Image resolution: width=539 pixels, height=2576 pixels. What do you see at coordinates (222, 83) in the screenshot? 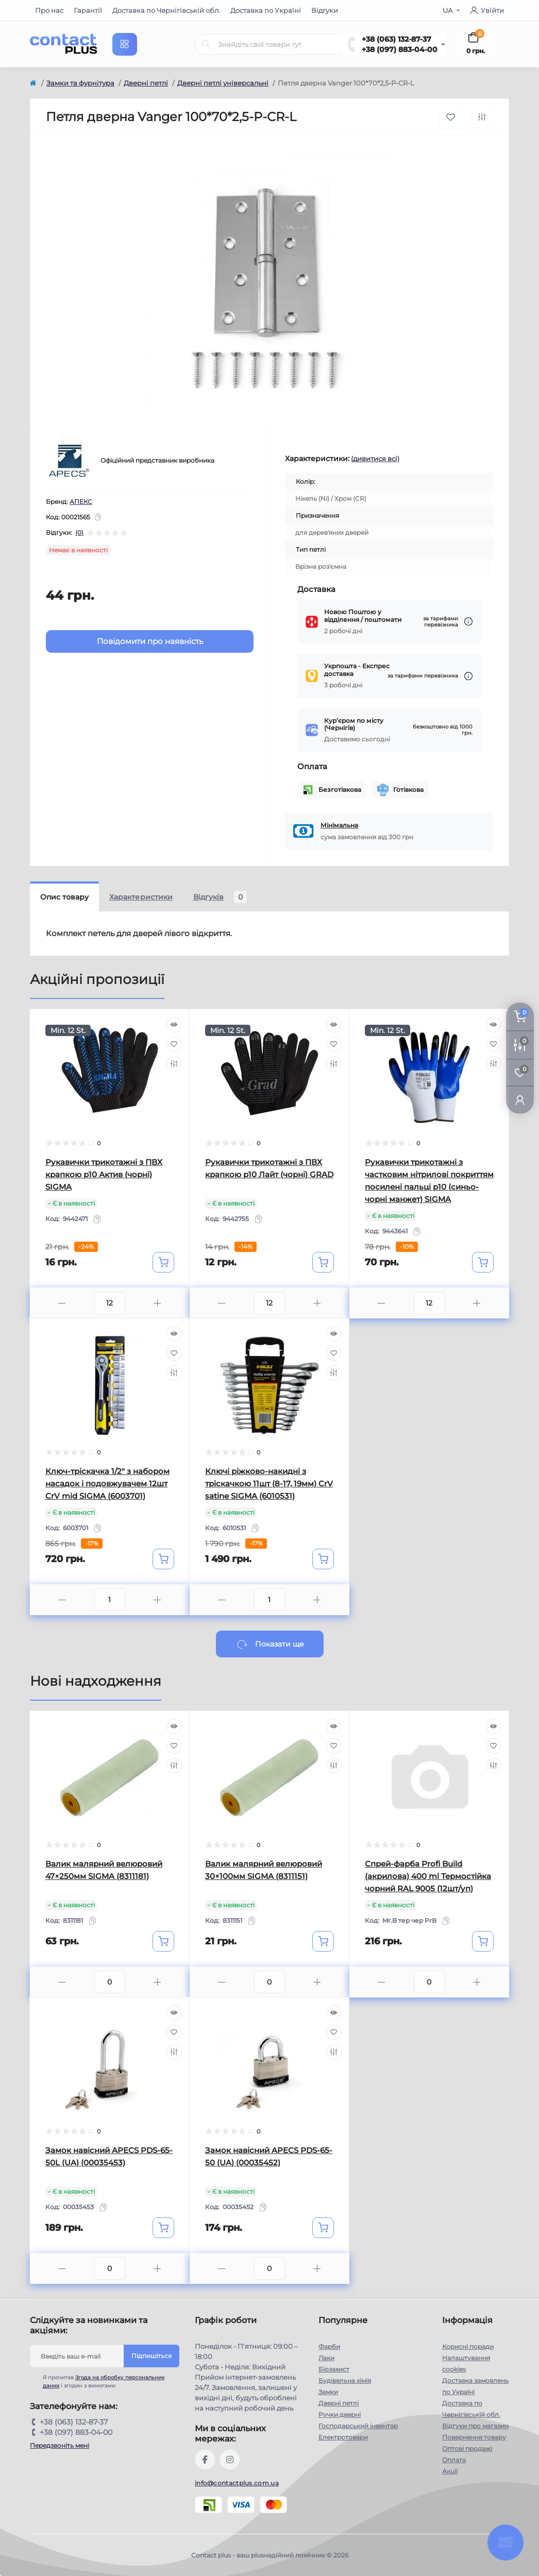
I see `Дверні петлі універсальні` at bounding box center [222, 83].